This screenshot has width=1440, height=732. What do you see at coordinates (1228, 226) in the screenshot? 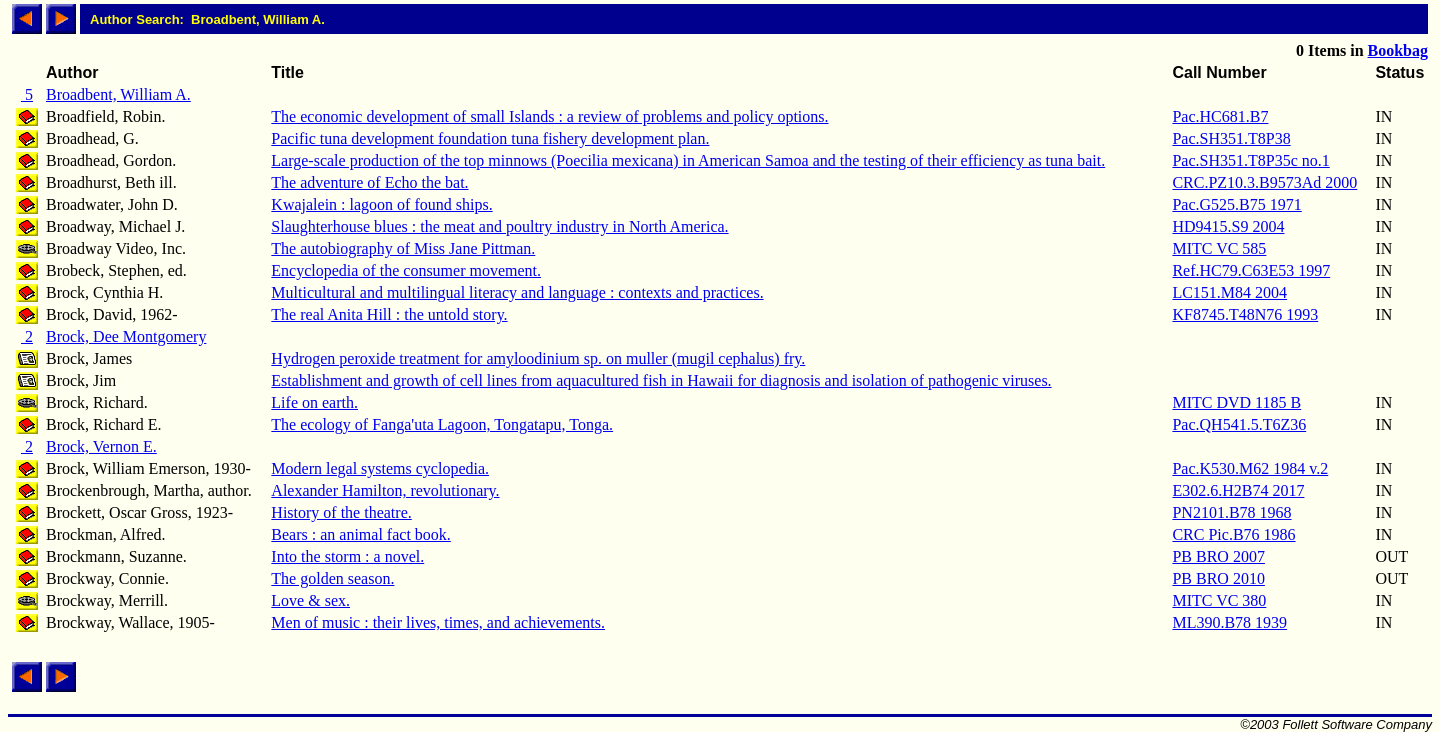
I see `HD9415.S9 2004` at bounding box center [1228, 226].